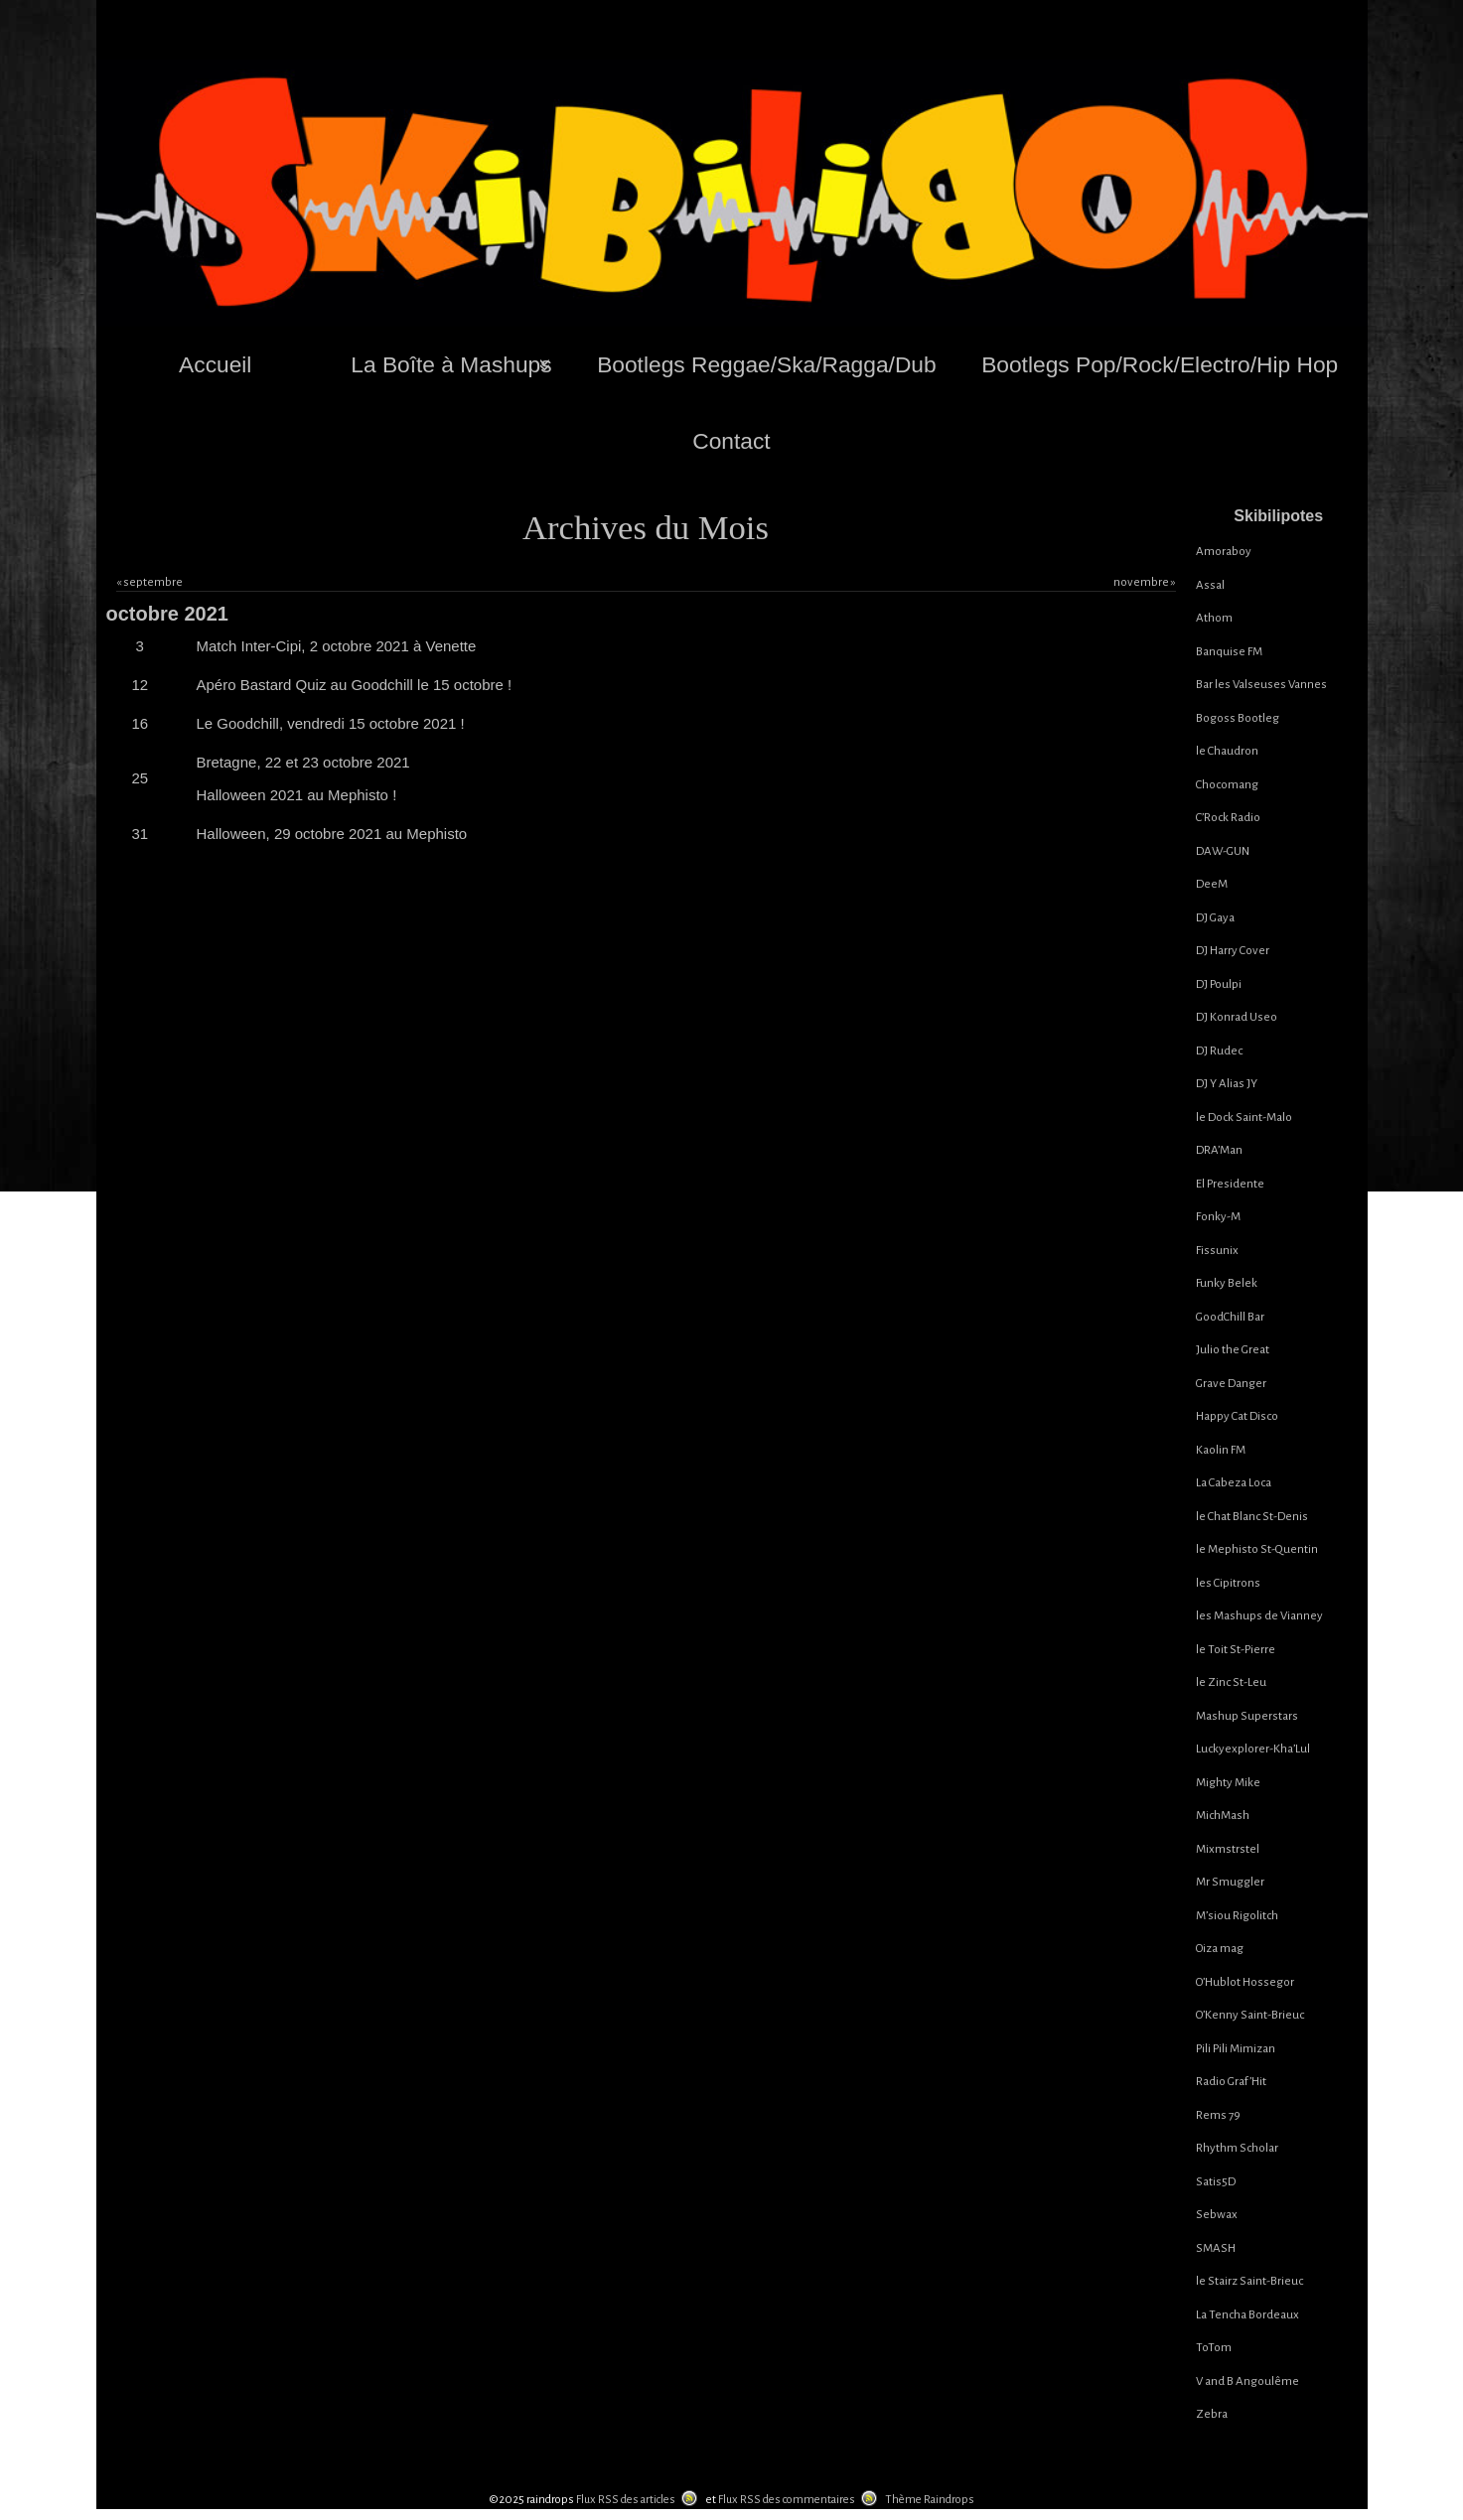 Image resolution: width=1463 pixels, height=2520 pixels. I want to click on La Tencha Bordeaux, so click(1247, 2315).